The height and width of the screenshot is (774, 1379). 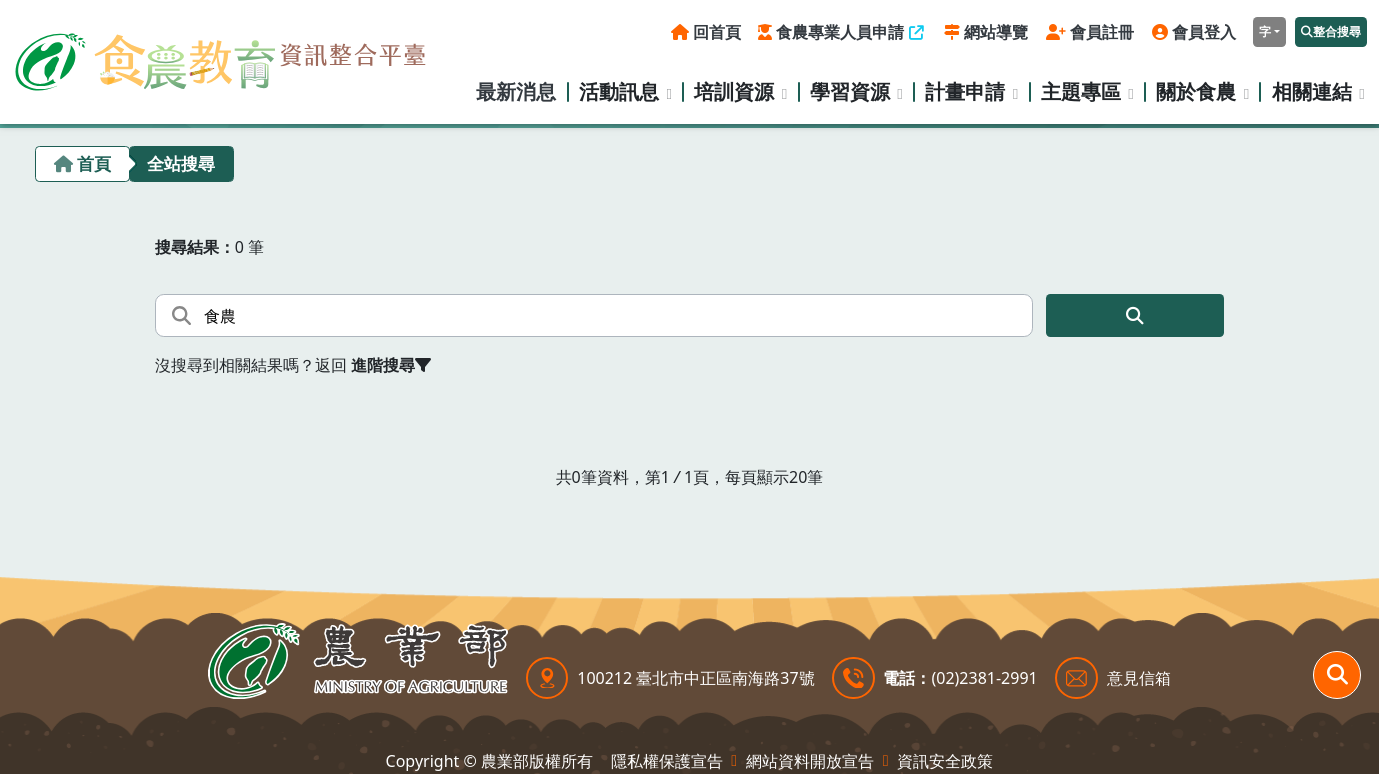 I want to click on (02)2381-2991, so click(x=984, y=678).